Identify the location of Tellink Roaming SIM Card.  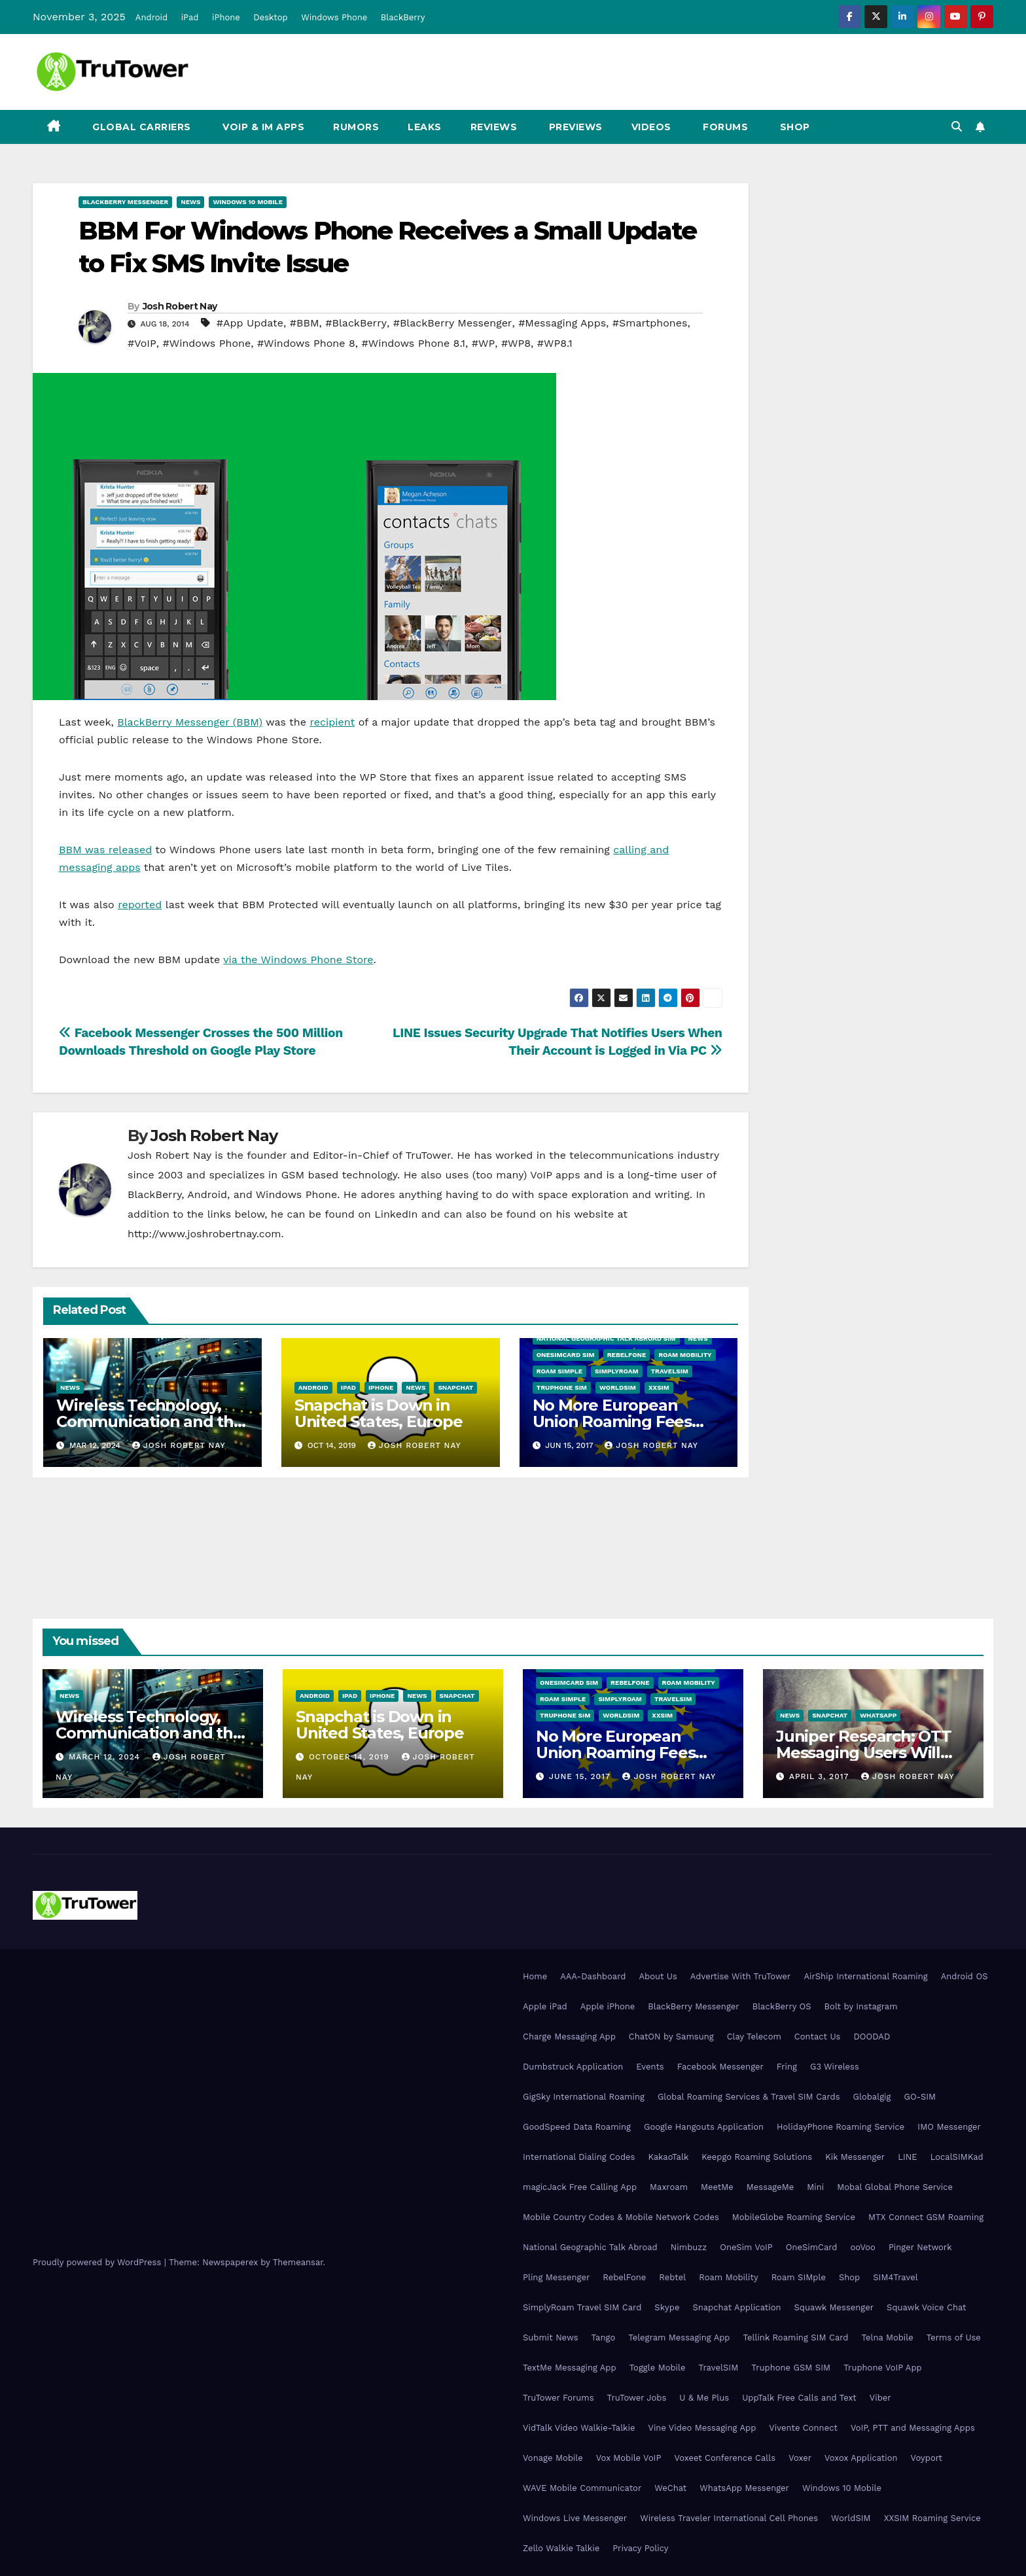
(796, 2337).